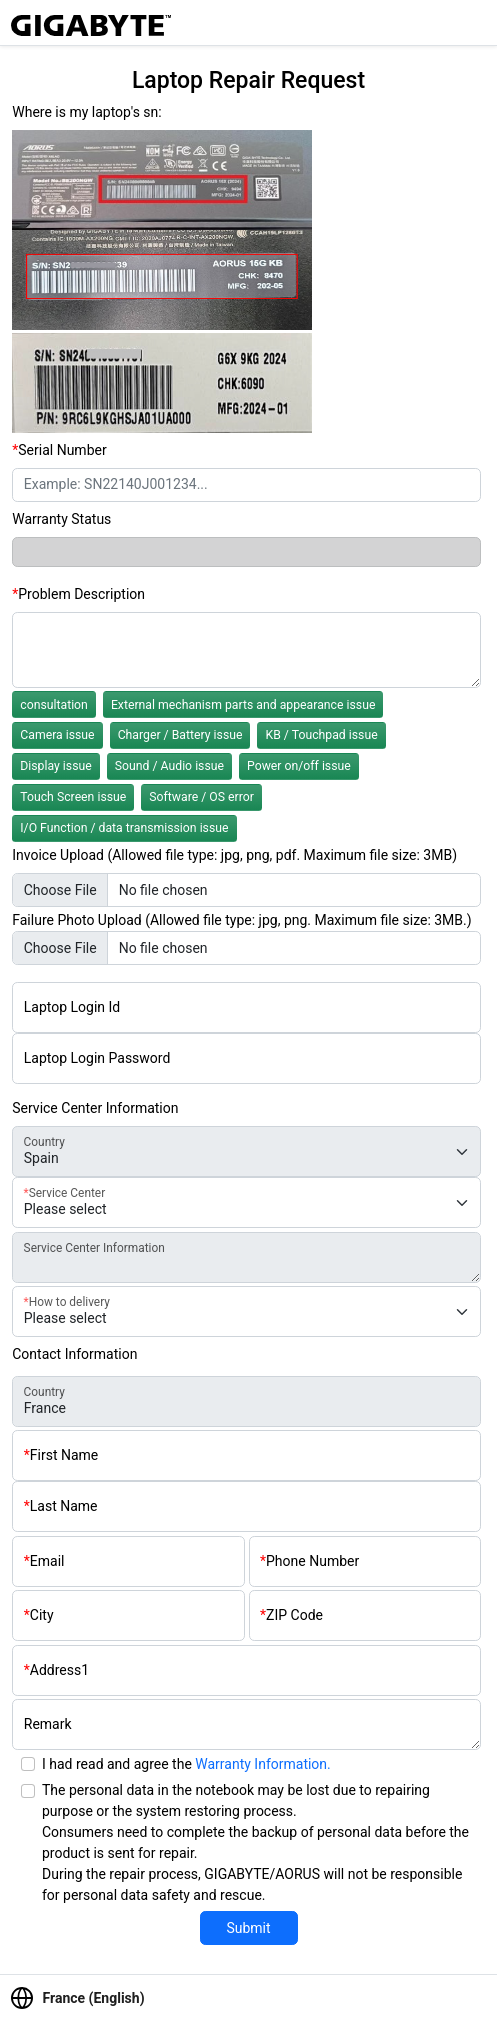 Image resolution: width=497 pixels, height=2019 pixels. I want to click on I had read and agree the, so click(186, 1764).